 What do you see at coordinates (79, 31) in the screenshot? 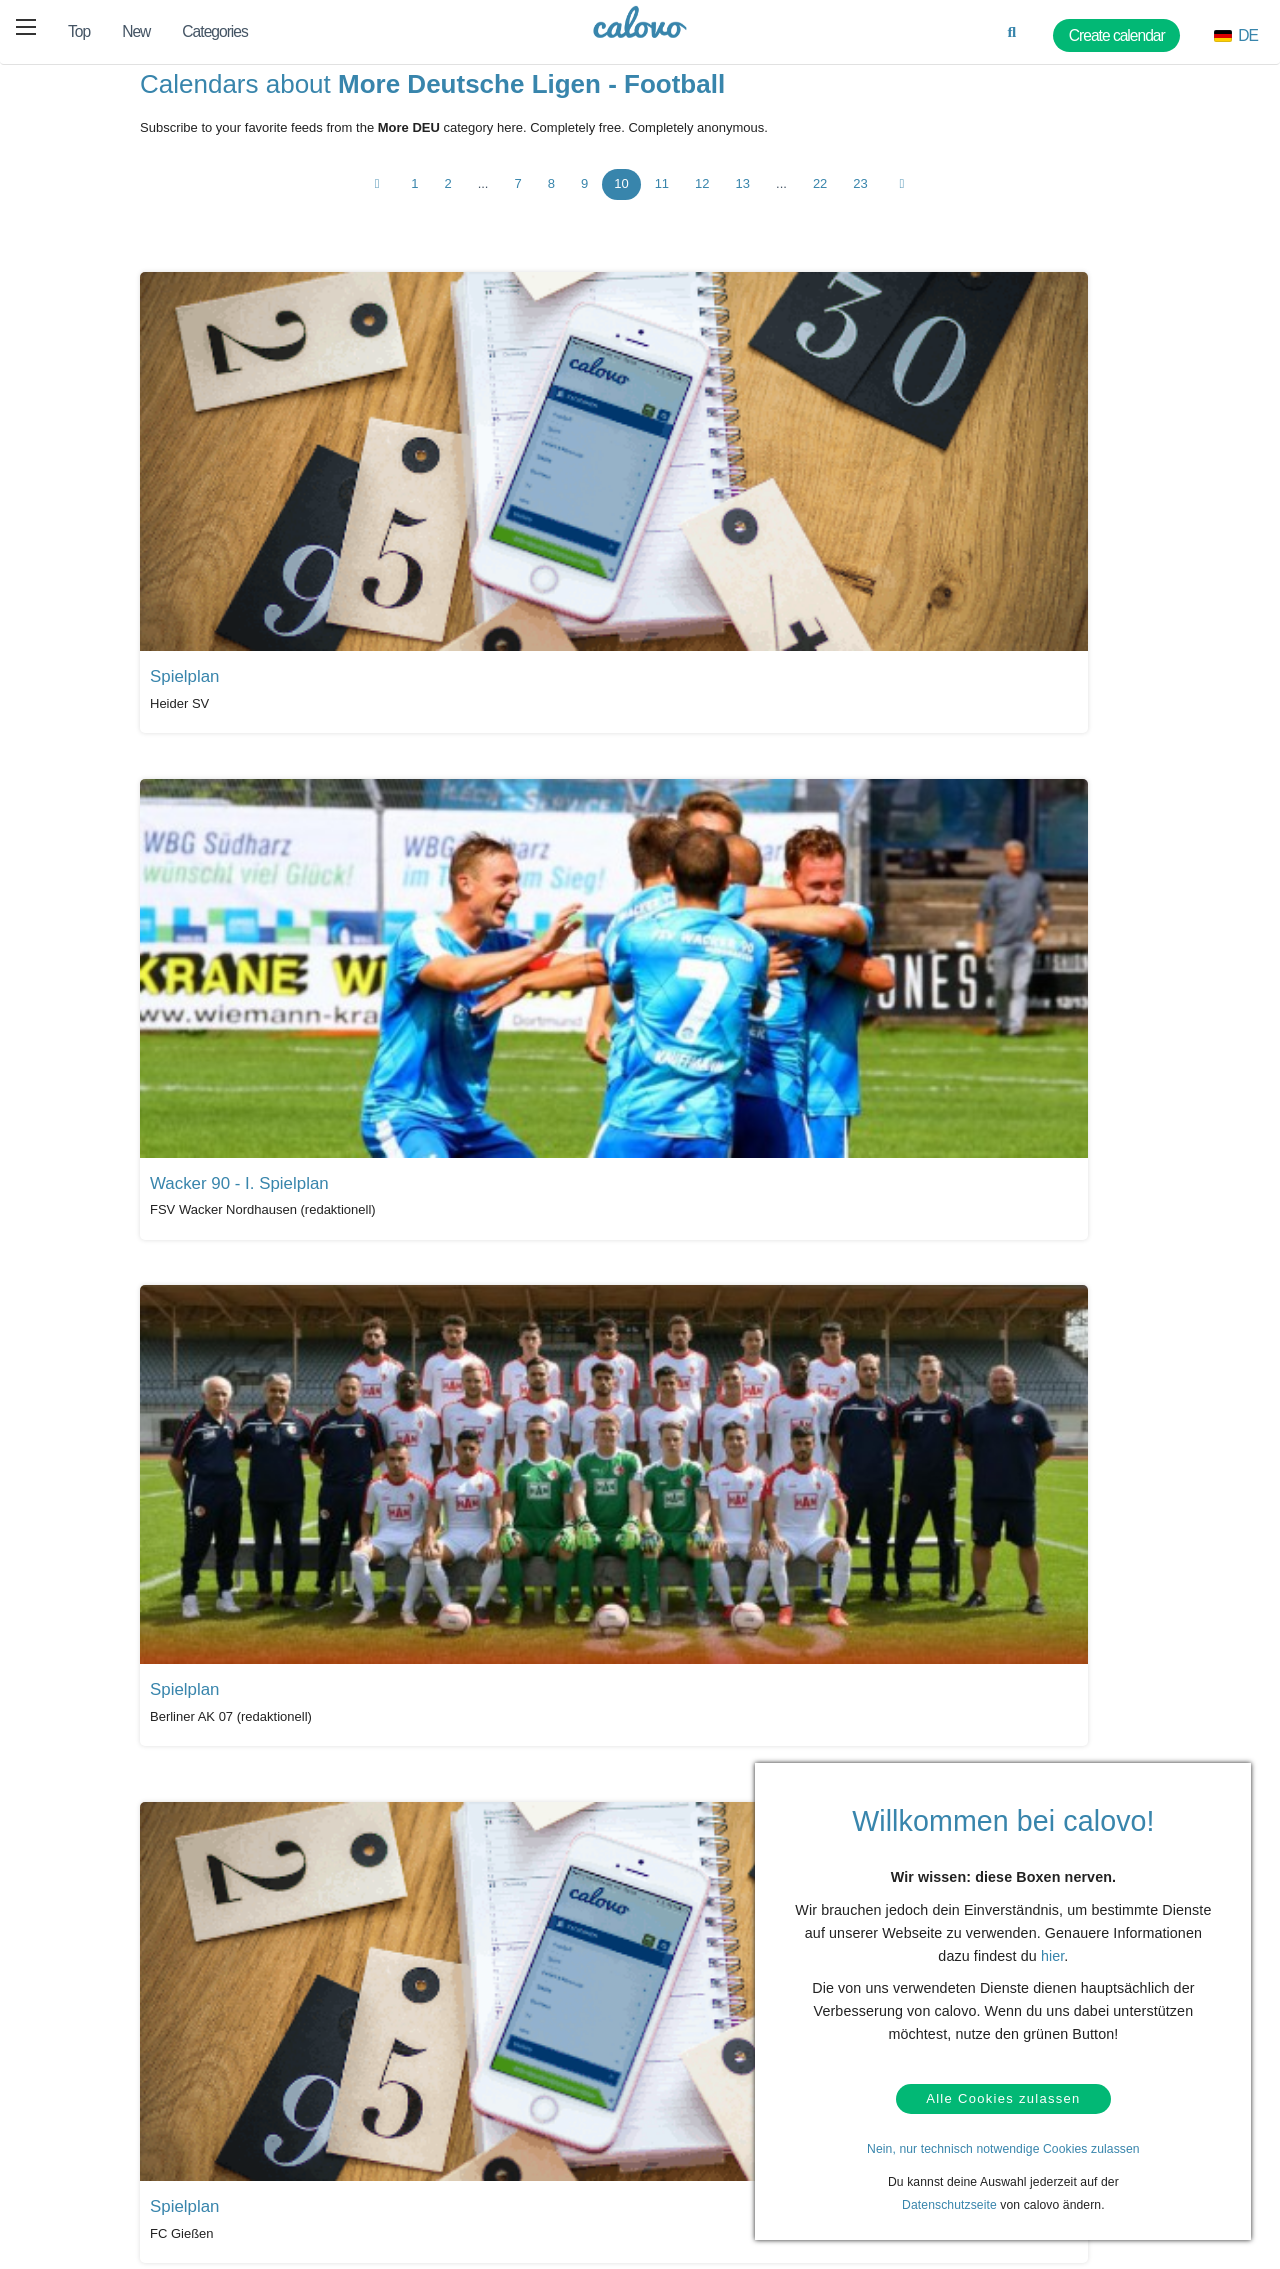
I see `Top` at bounding box center [79, 31].